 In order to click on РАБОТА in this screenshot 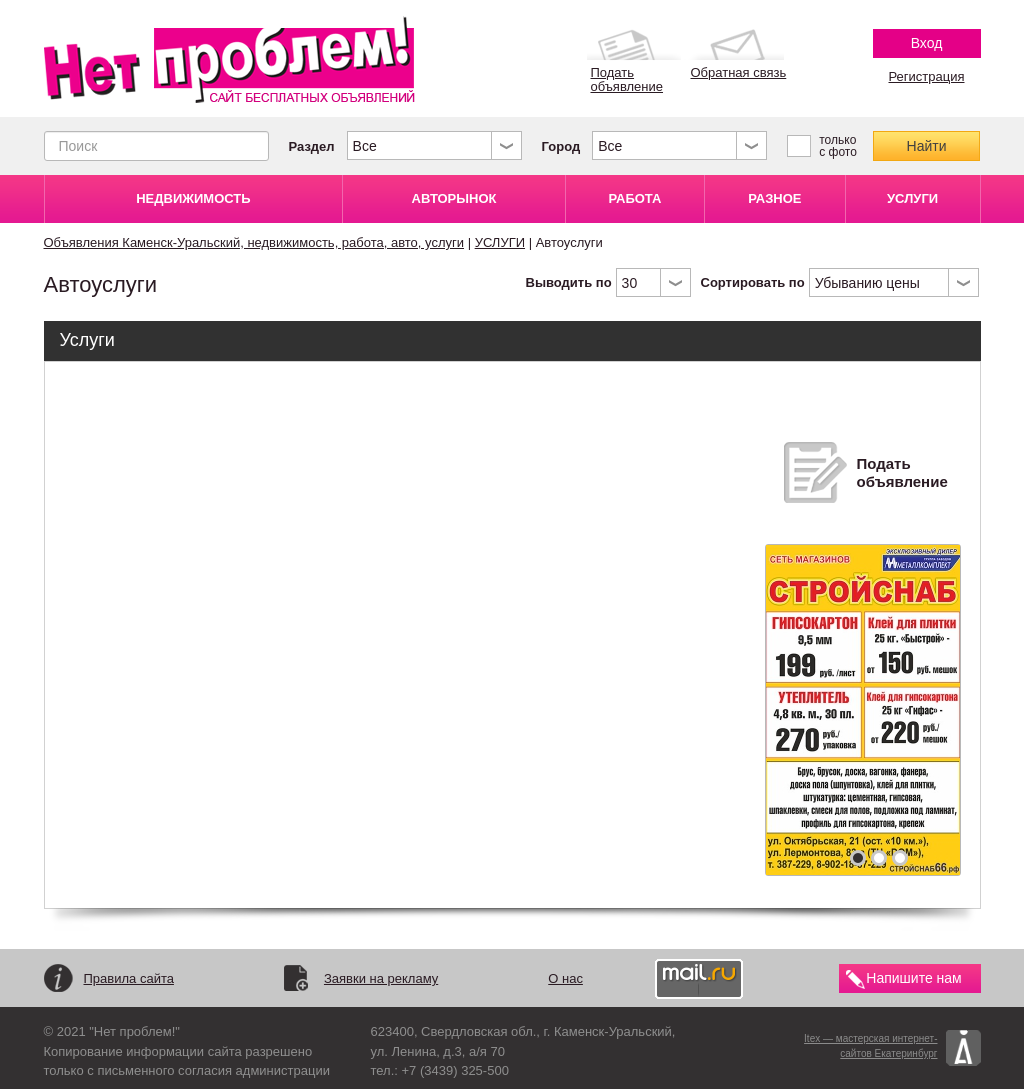, I will do `click(634, 198)`.